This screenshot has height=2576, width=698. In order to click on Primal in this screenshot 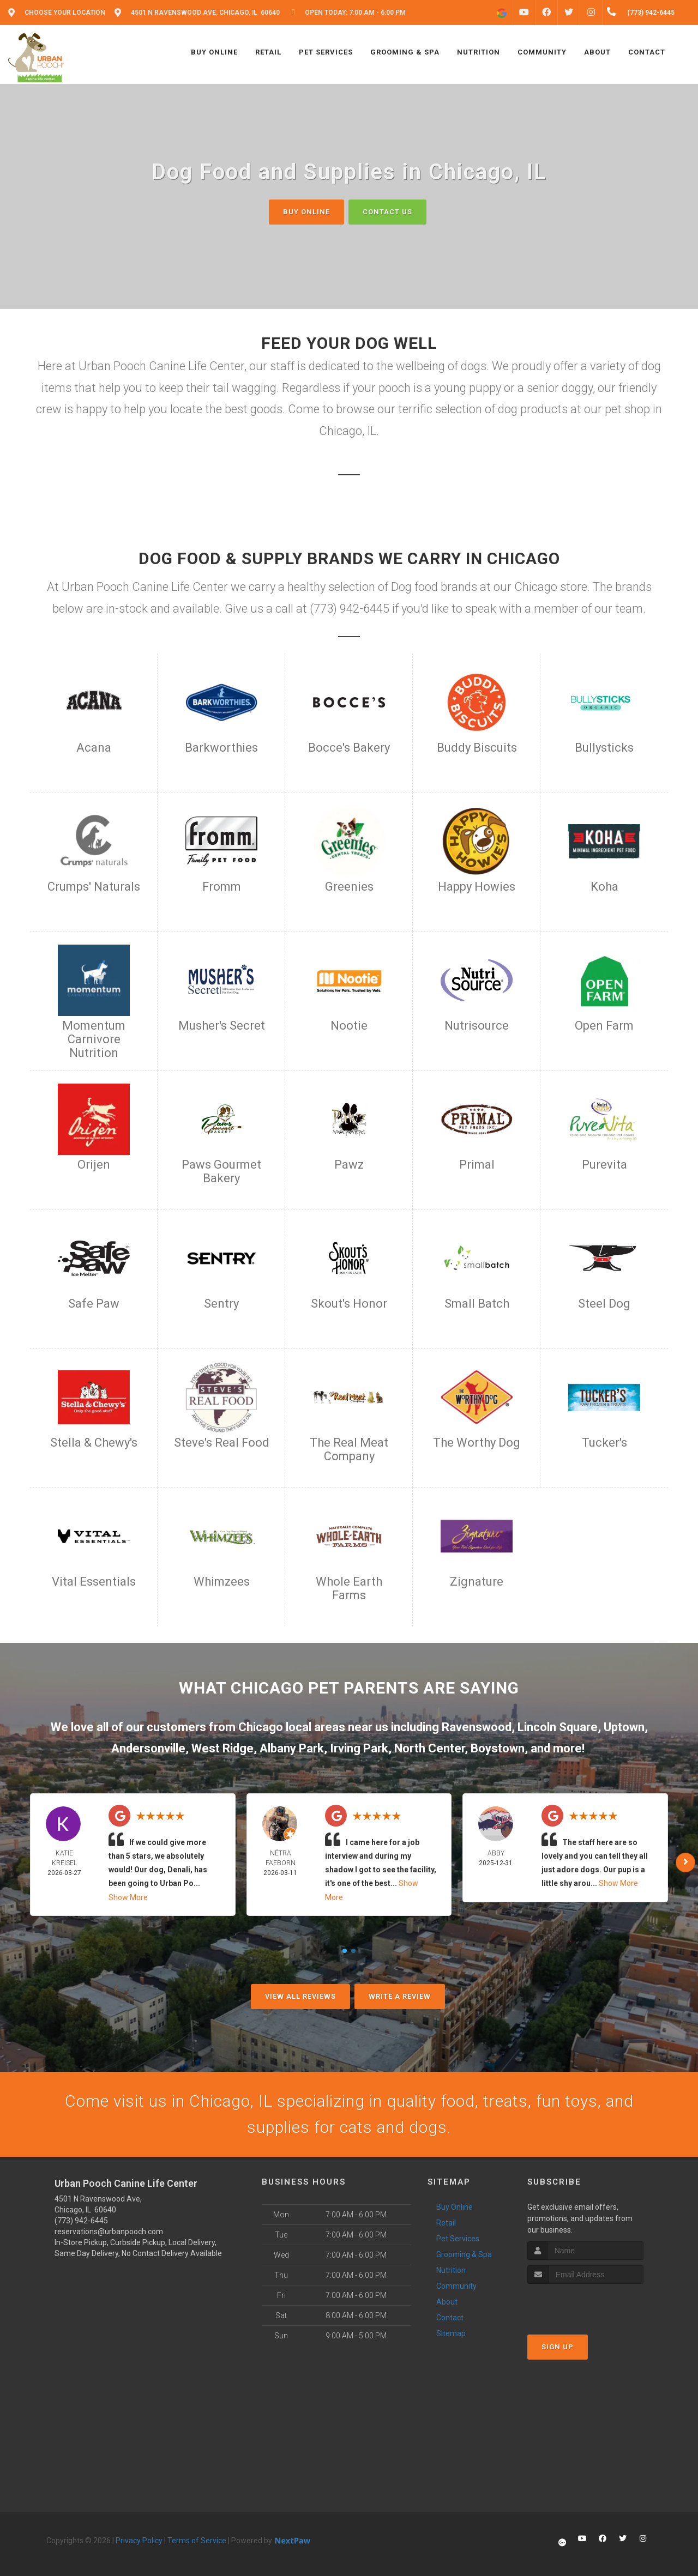, I will do `click(477, 1164)`.